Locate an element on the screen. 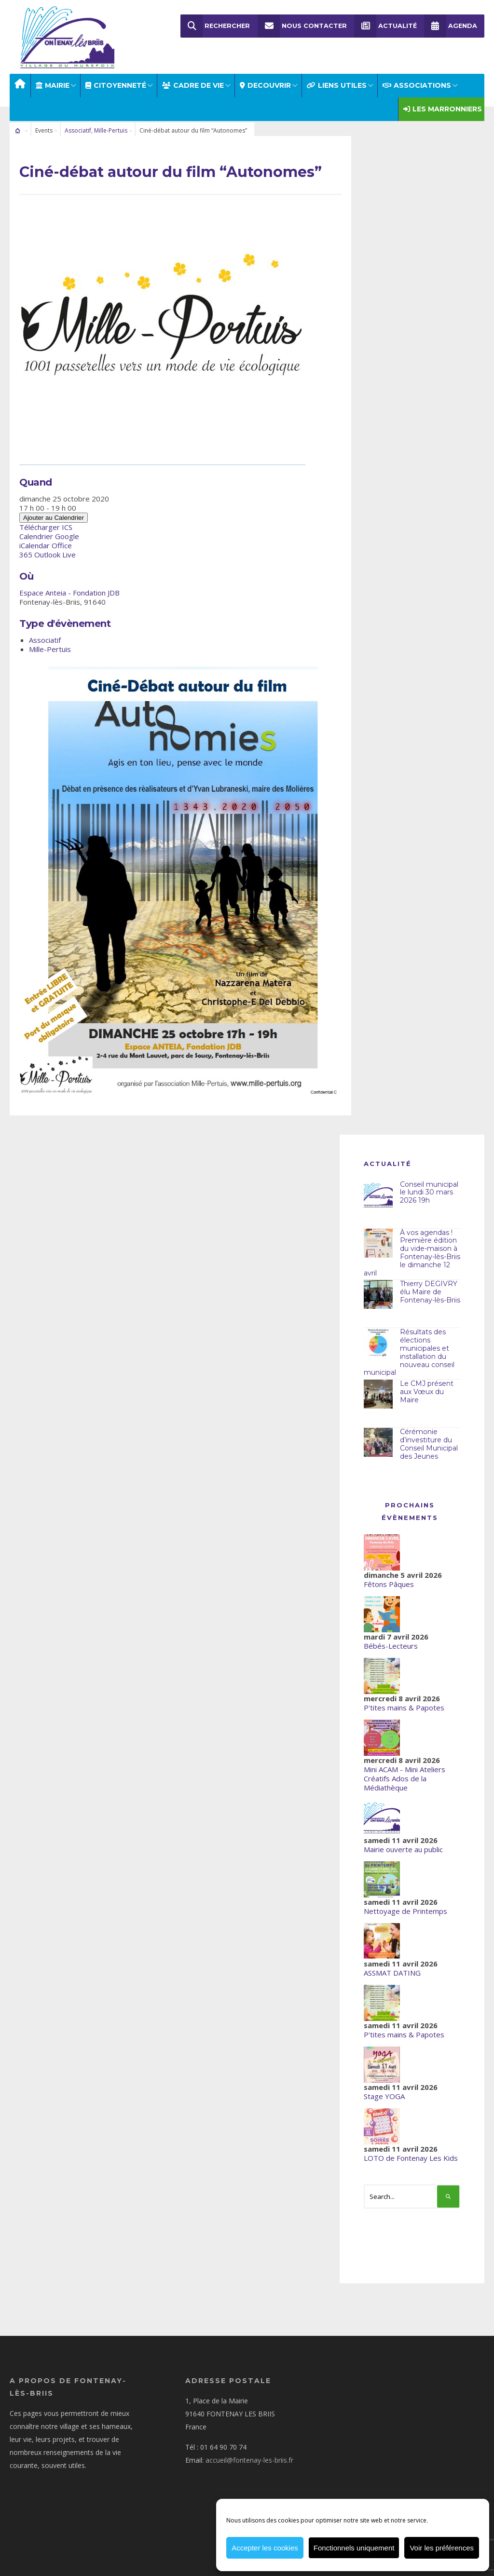  Voir les préférences is located at coordinates (442, 2548).